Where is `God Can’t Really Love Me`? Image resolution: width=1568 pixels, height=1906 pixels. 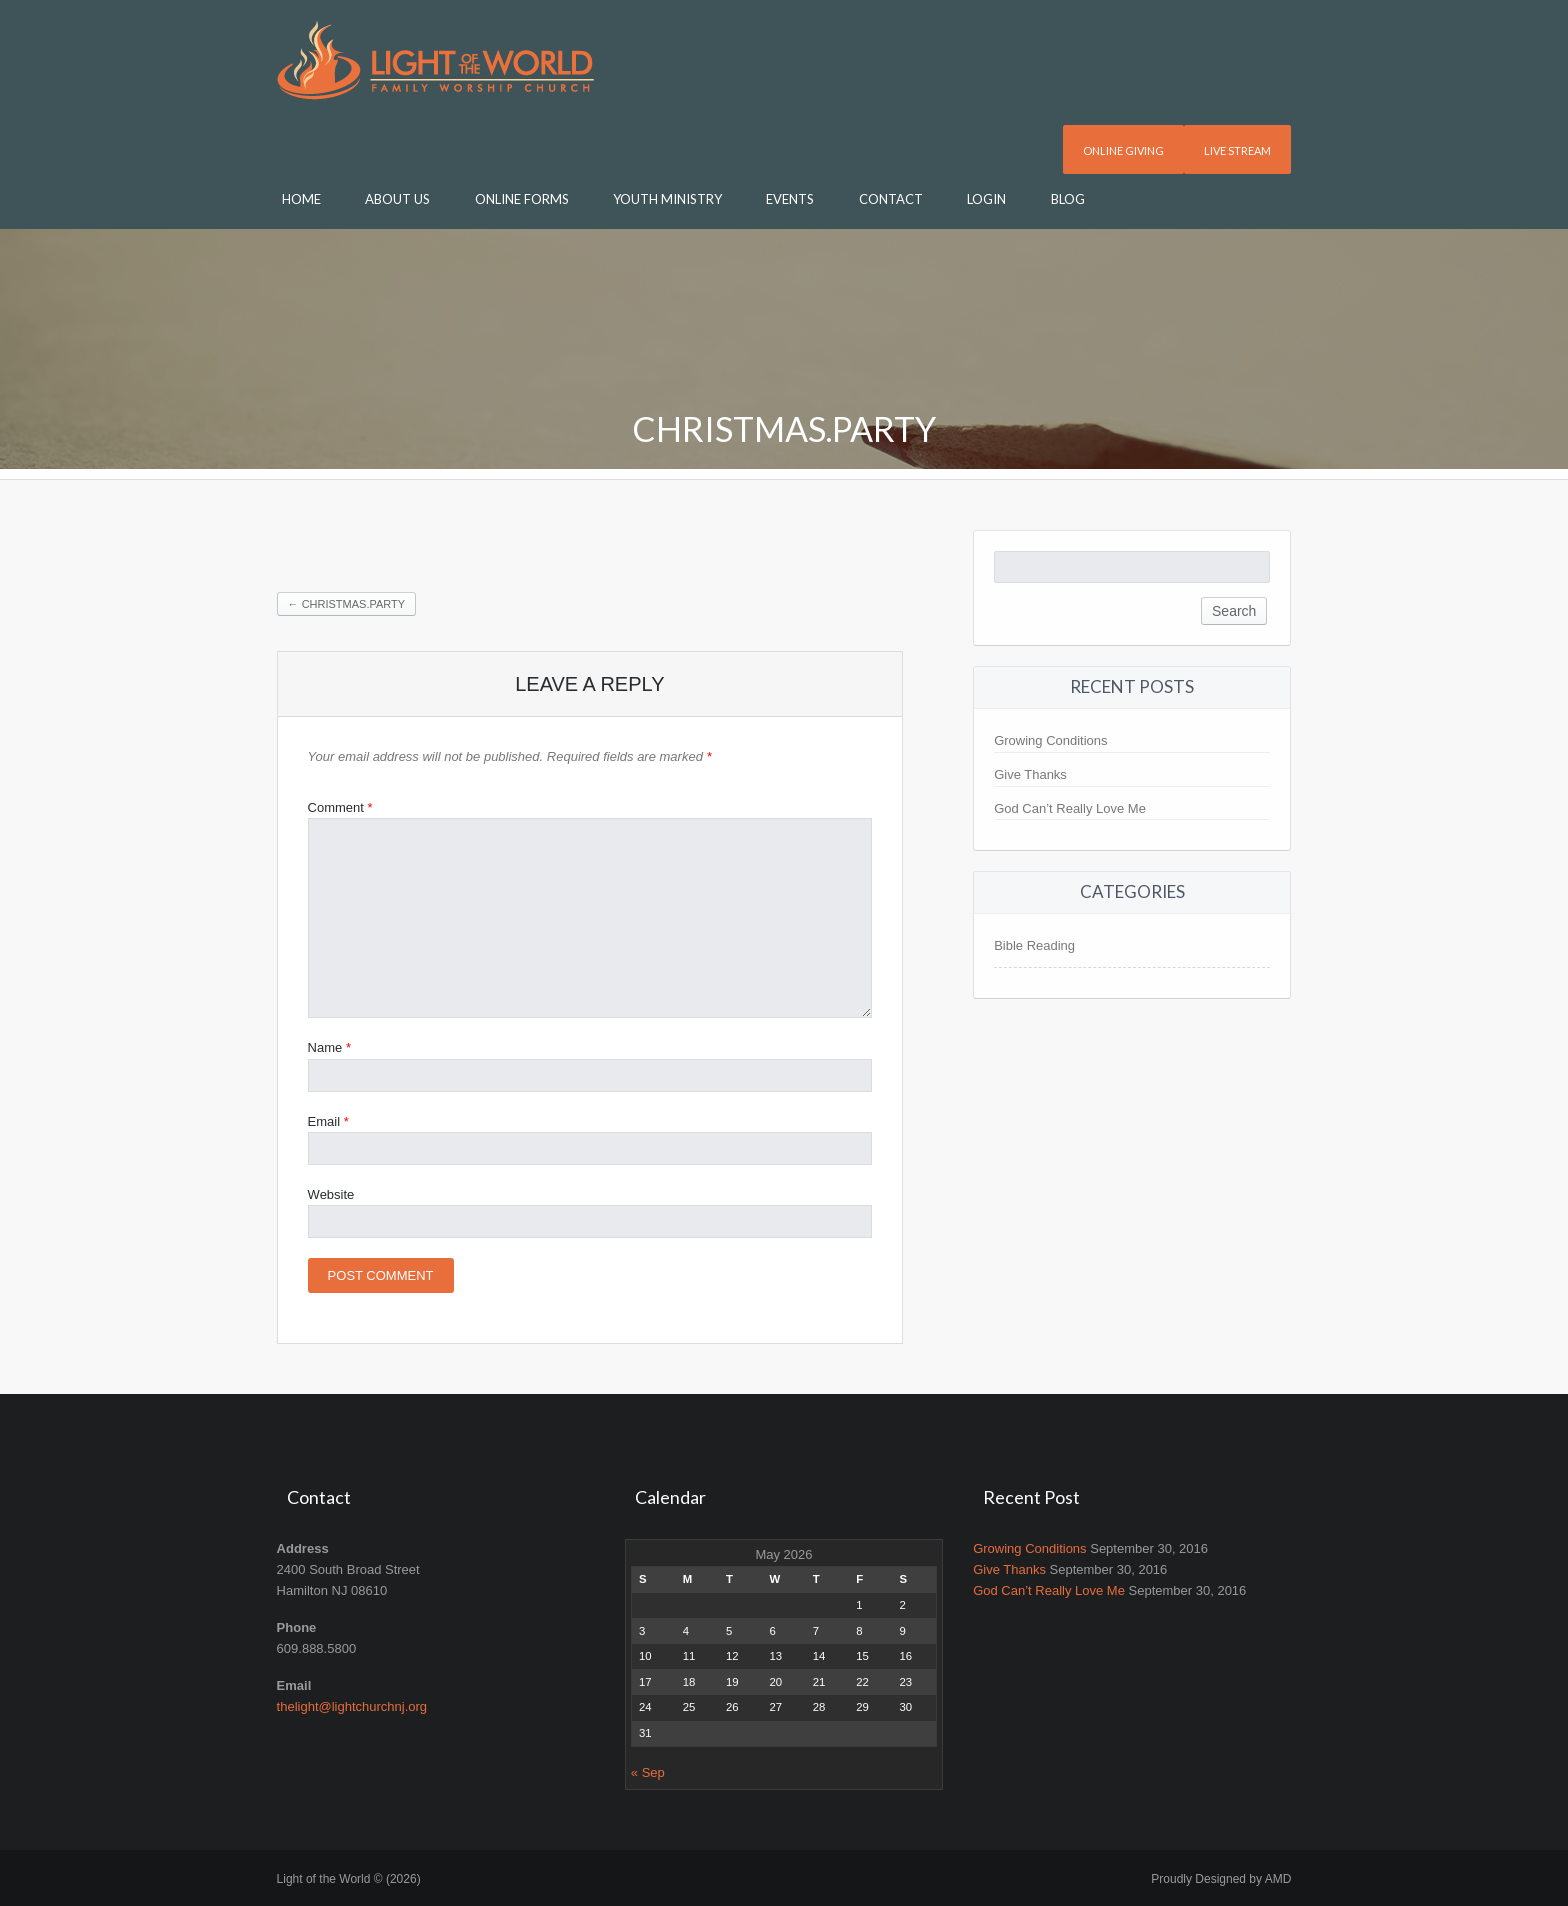 God Can’t Really Love Me is located at coordinates (1070, 808).